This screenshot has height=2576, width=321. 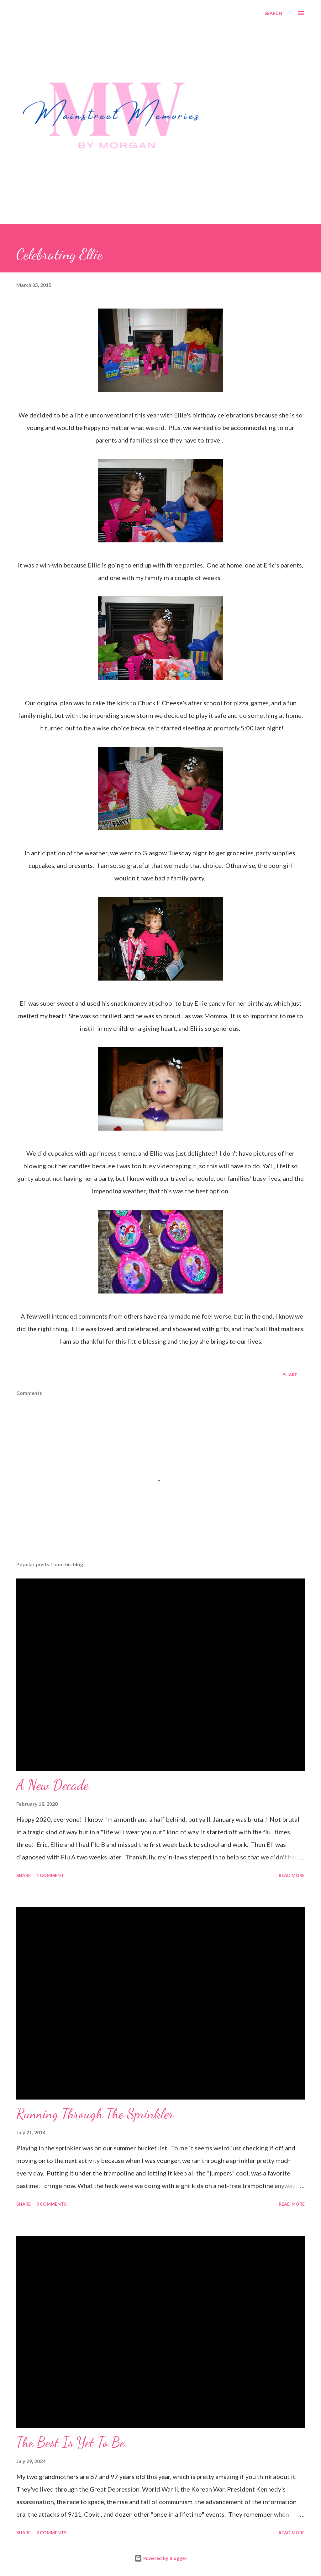 What do you see at coordinates (160, 2558) in the screenshot?
I see `Powered by Blogger` at bounding box center [160, 2558].